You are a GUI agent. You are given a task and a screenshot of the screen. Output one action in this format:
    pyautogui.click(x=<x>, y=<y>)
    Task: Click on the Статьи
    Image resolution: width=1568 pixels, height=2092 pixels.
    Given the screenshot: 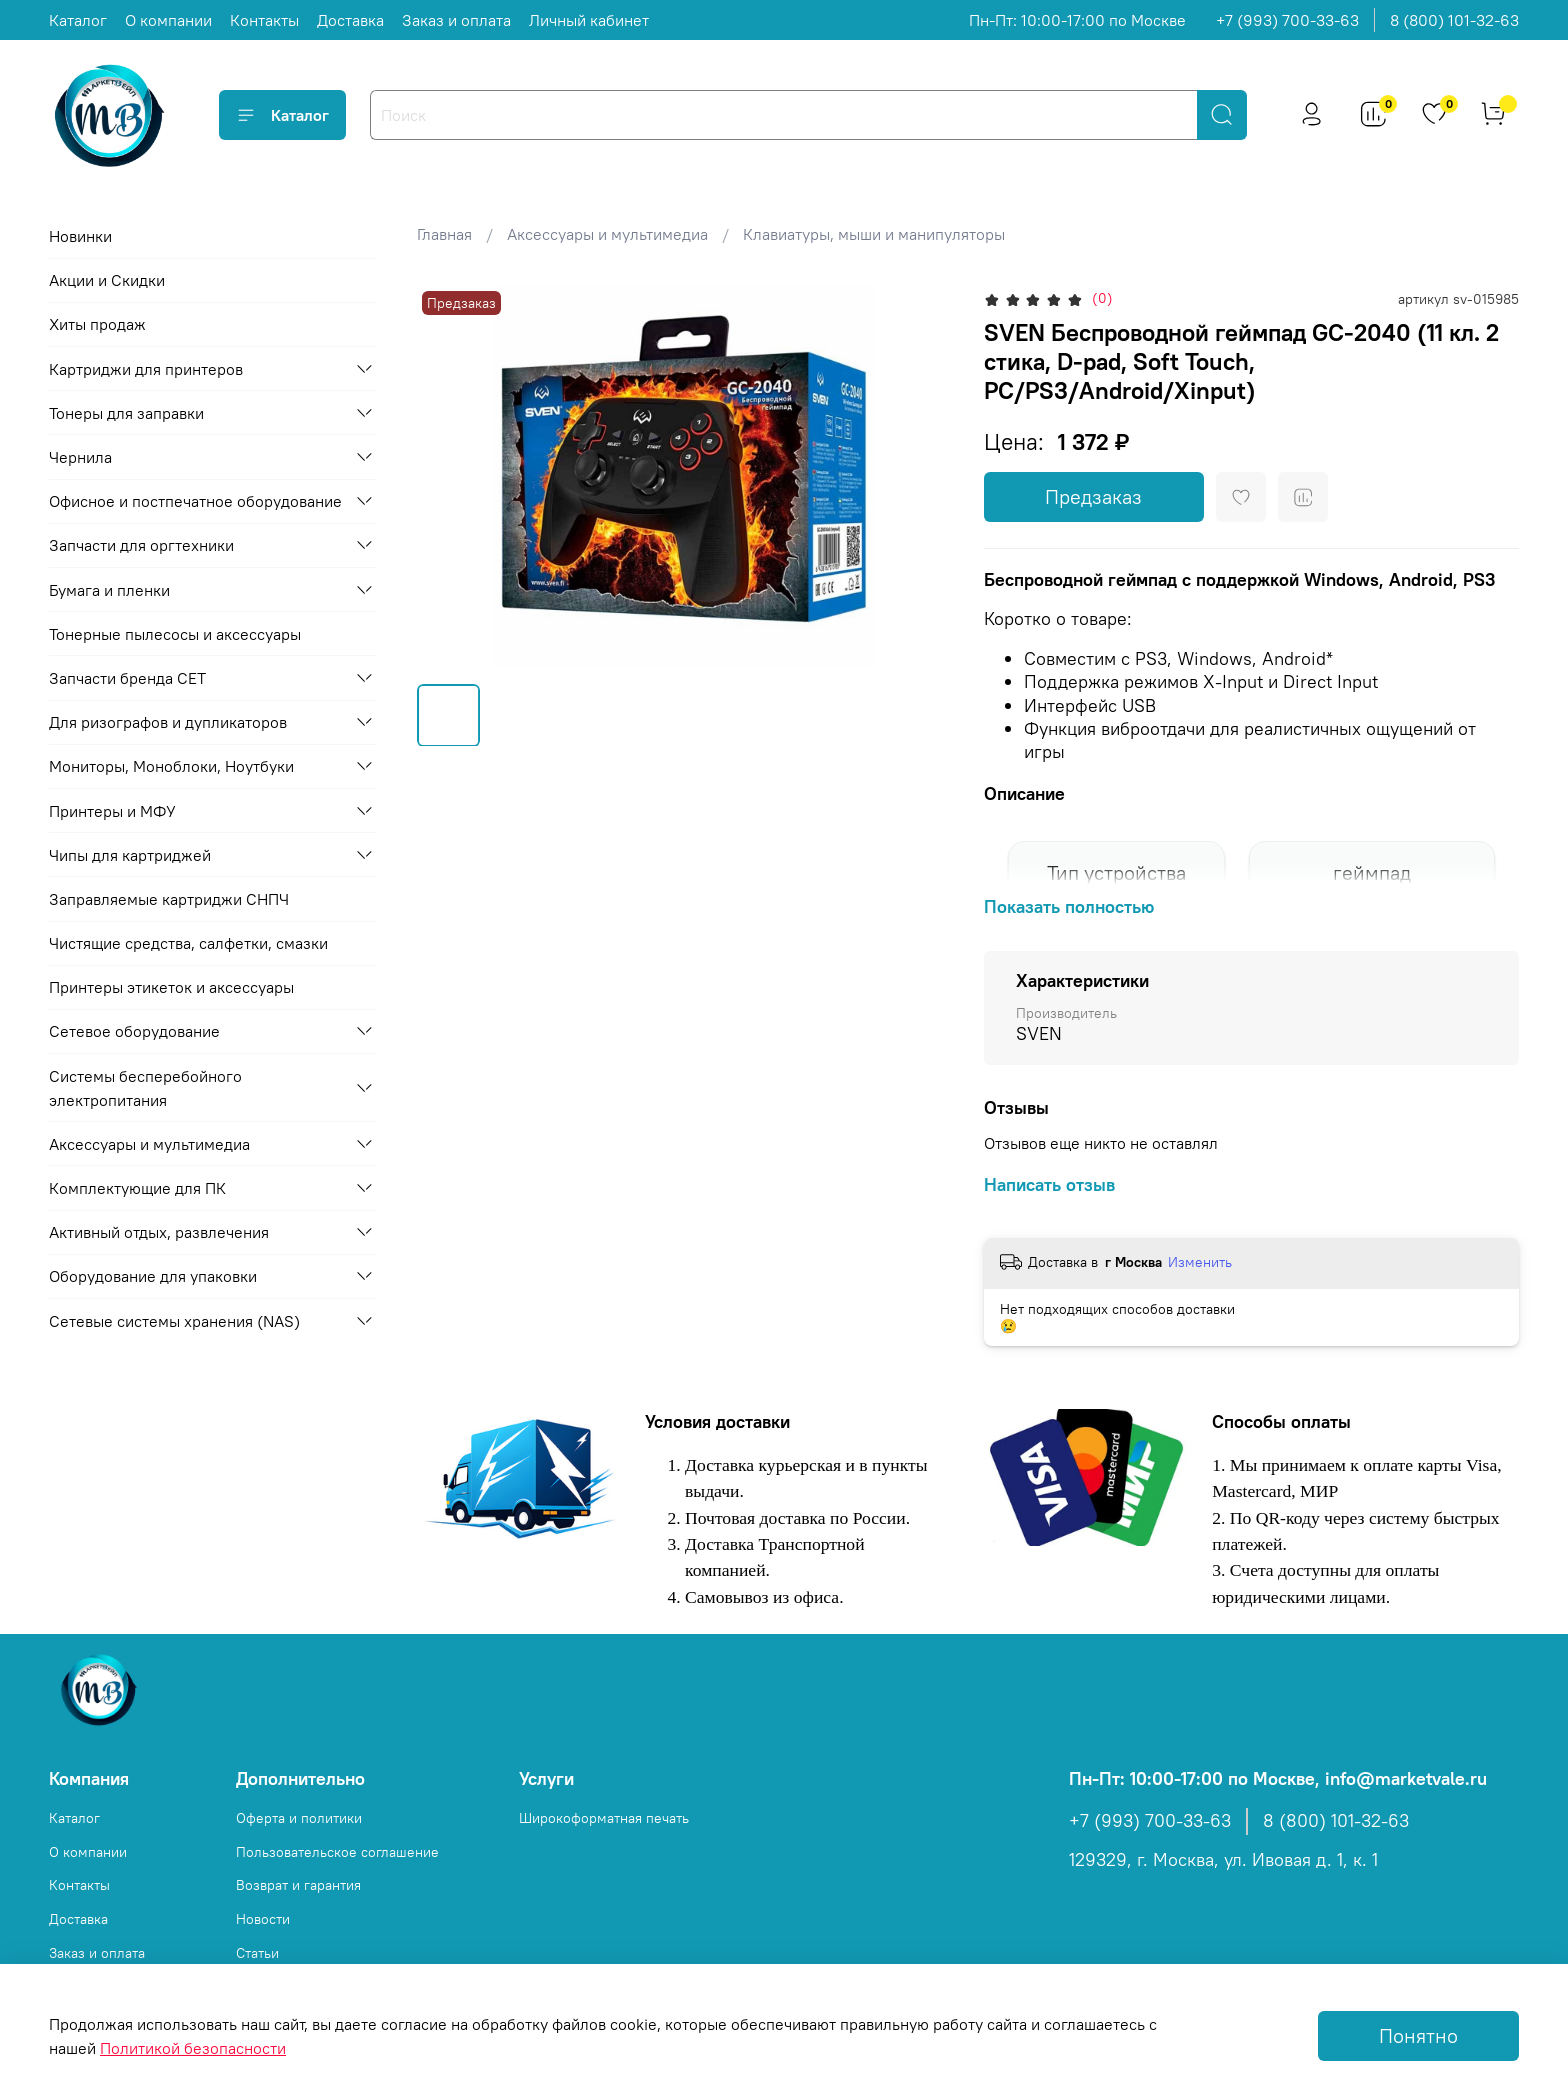 What is the action you would take?
    pyautogui.click(x=257, y=1953)
    